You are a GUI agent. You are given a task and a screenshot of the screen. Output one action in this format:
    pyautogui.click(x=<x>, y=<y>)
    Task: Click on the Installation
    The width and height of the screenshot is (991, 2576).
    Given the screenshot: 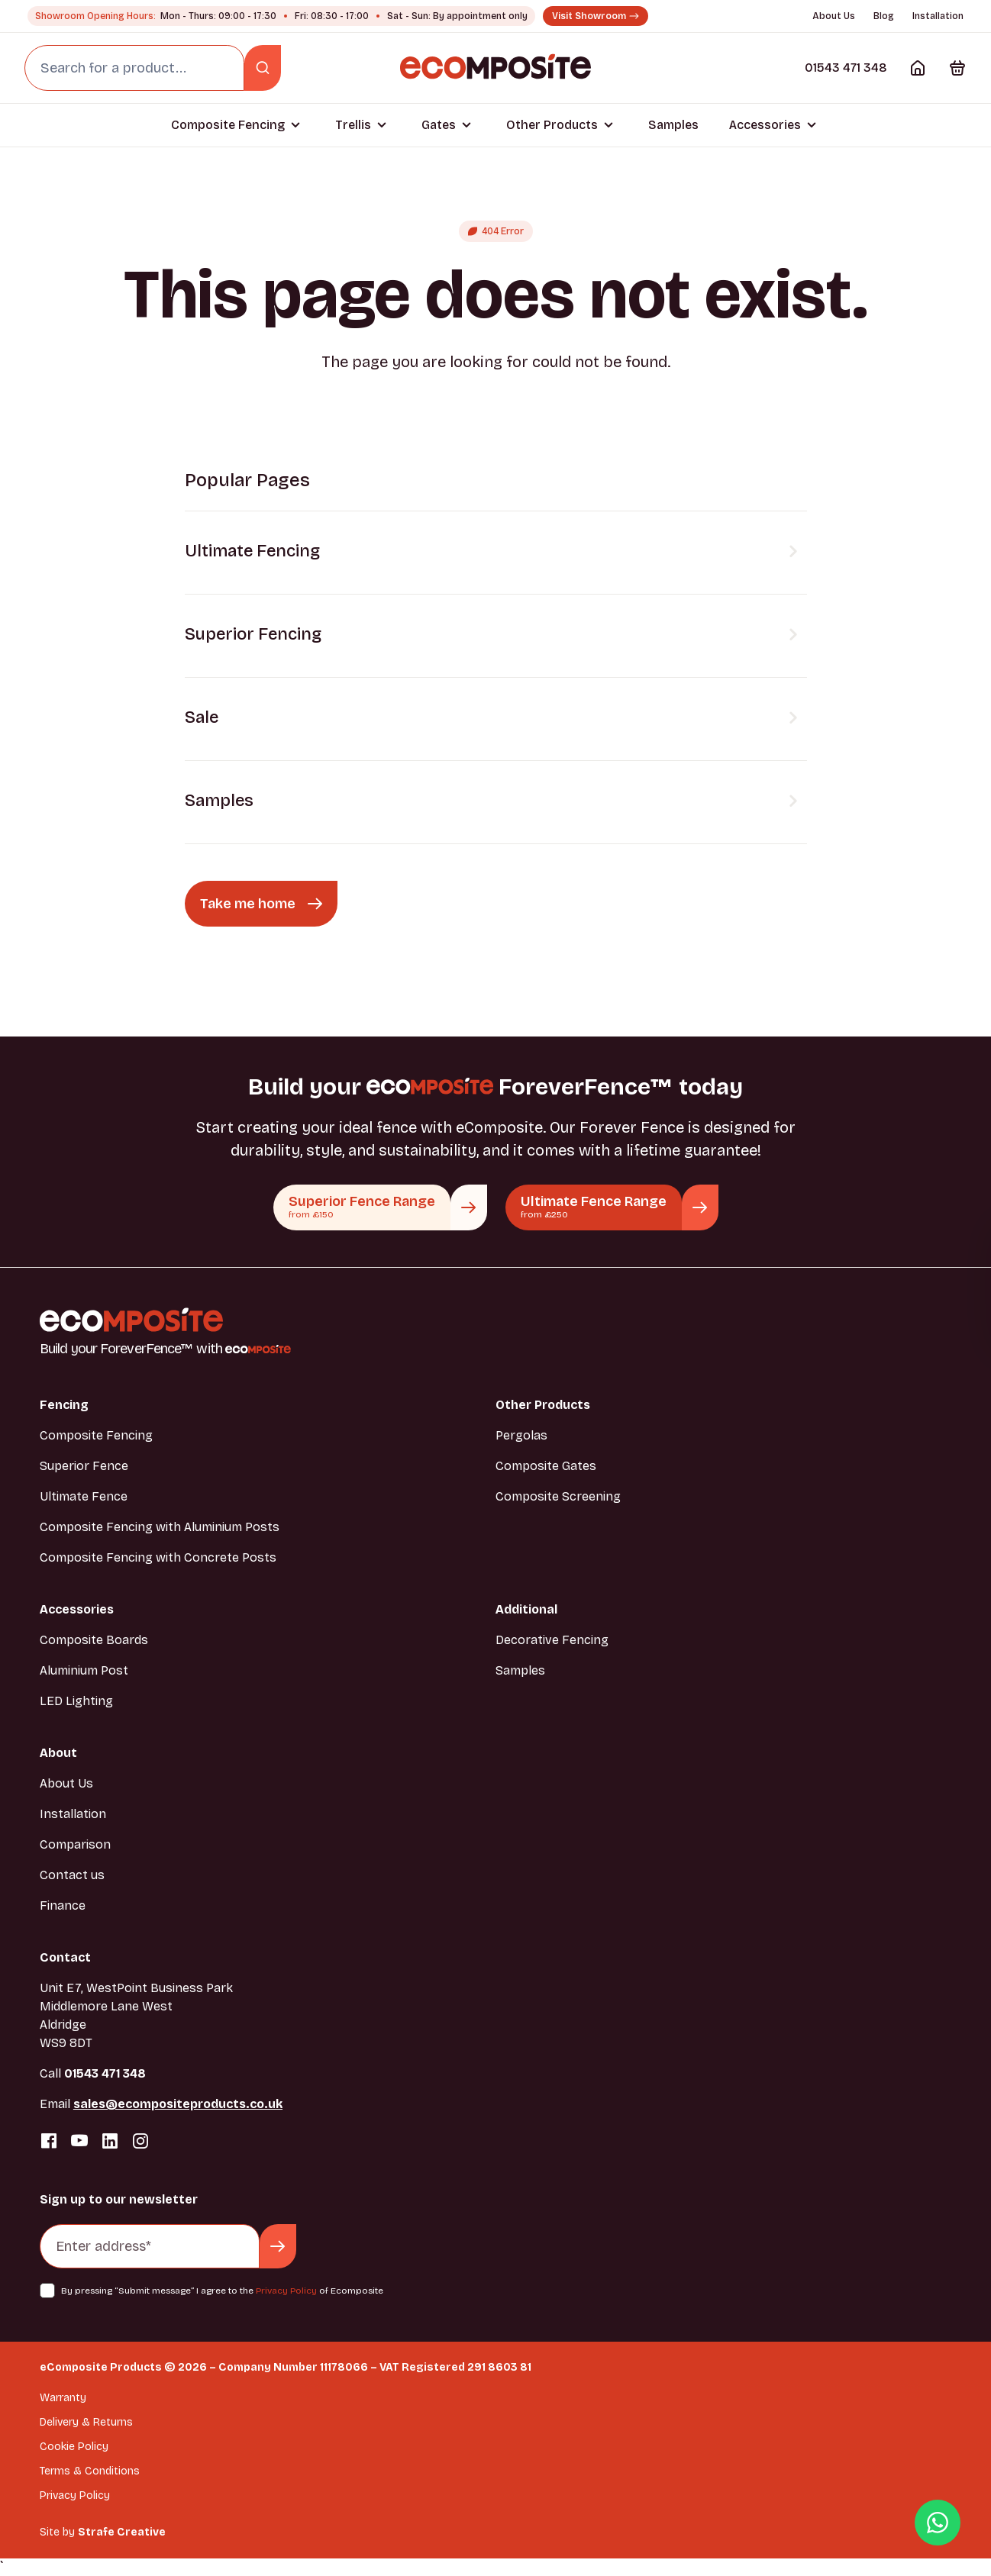 What is the action you would take?
    pyautogui.click(x=938, y=16)
    